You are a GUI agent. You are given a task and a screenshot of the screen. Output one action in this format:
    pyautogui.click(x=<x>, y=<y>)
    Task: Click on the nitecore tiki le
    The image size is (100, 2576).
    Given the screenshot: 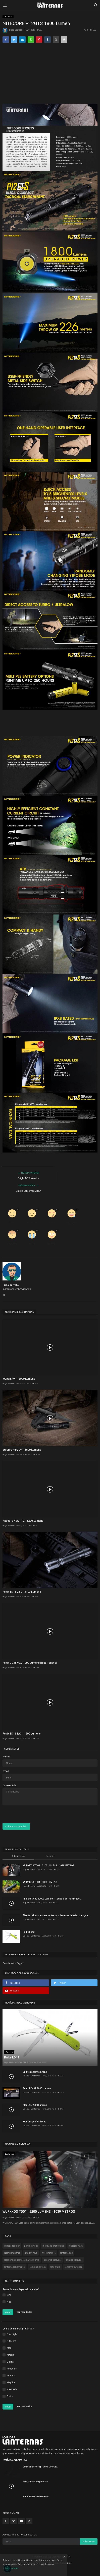 What is the action you would take?
    pyautogui.click(x=49, y=2252)
    